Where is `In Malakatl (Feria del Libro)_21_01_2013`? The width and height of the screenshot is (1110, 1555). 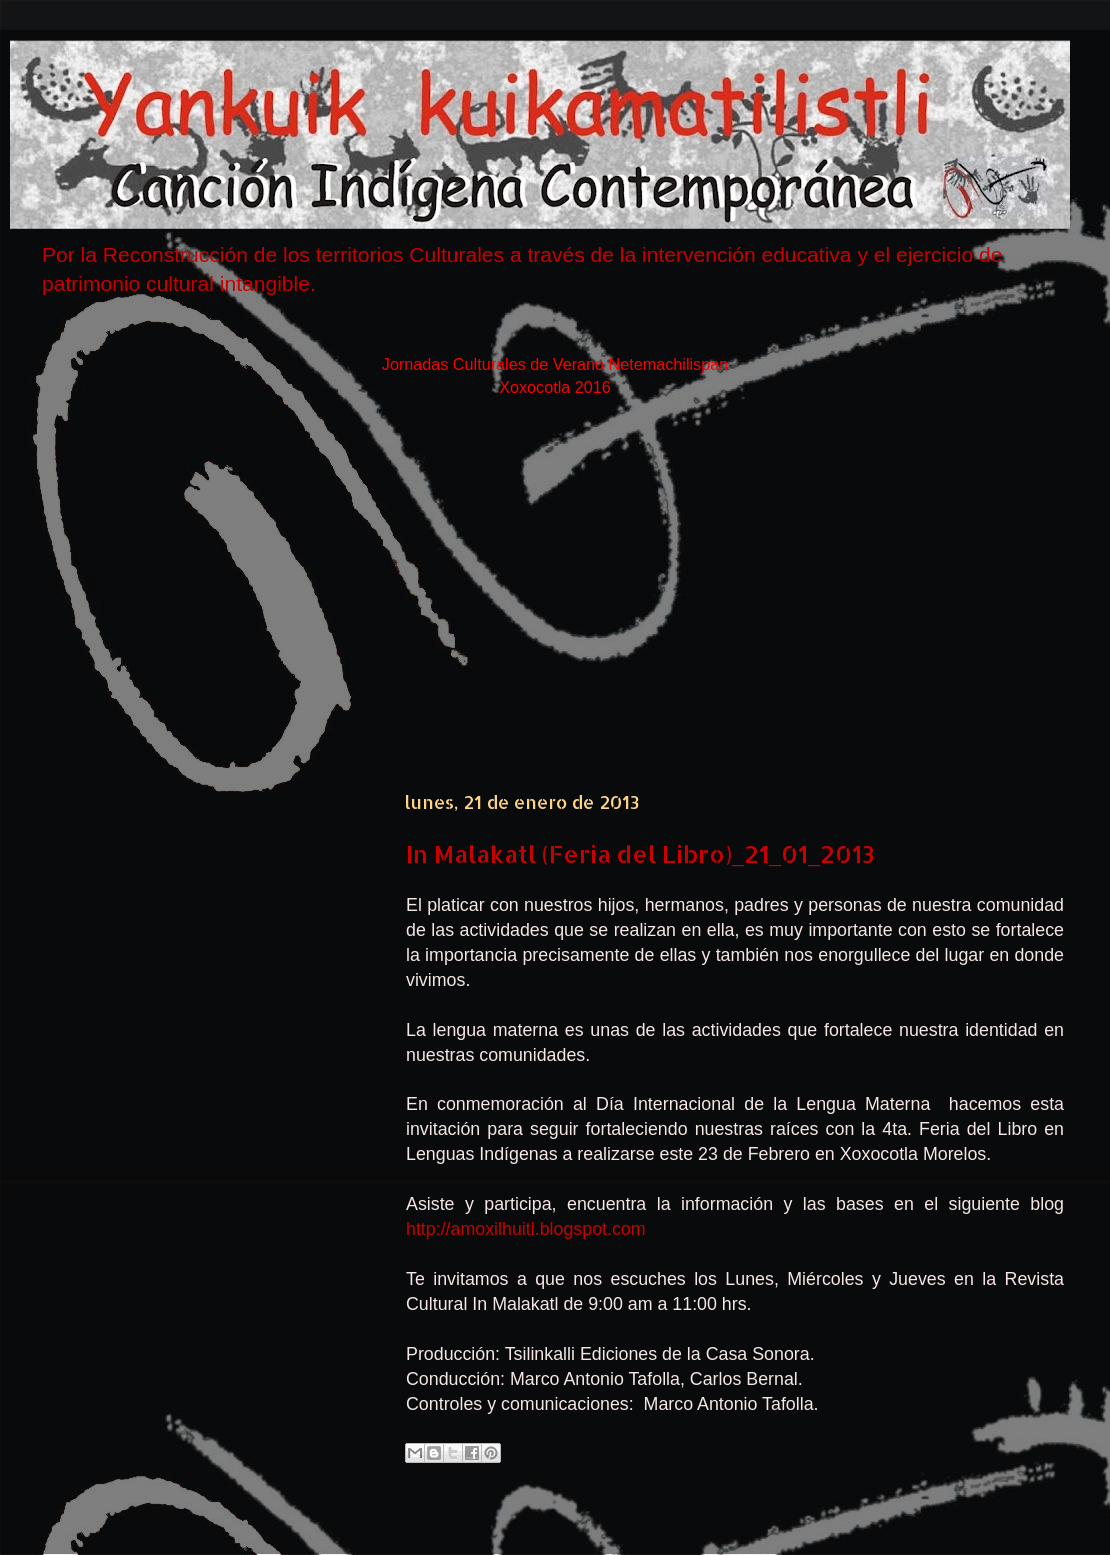 In Malakatl (Feria del Libro)_21_01_2013 is located at coordinates (640, 853).